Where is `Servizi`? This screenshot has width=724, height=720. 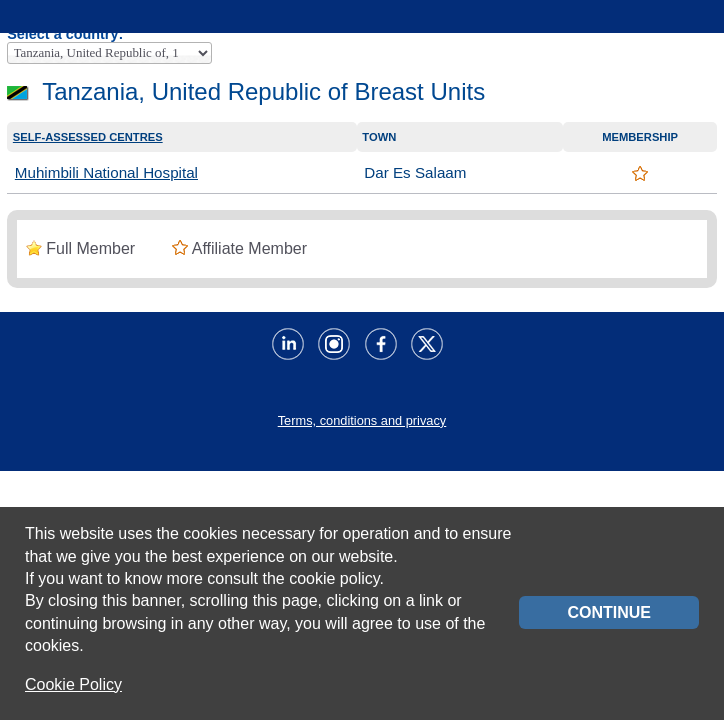 Servizi is located at coordinates (701, 22).